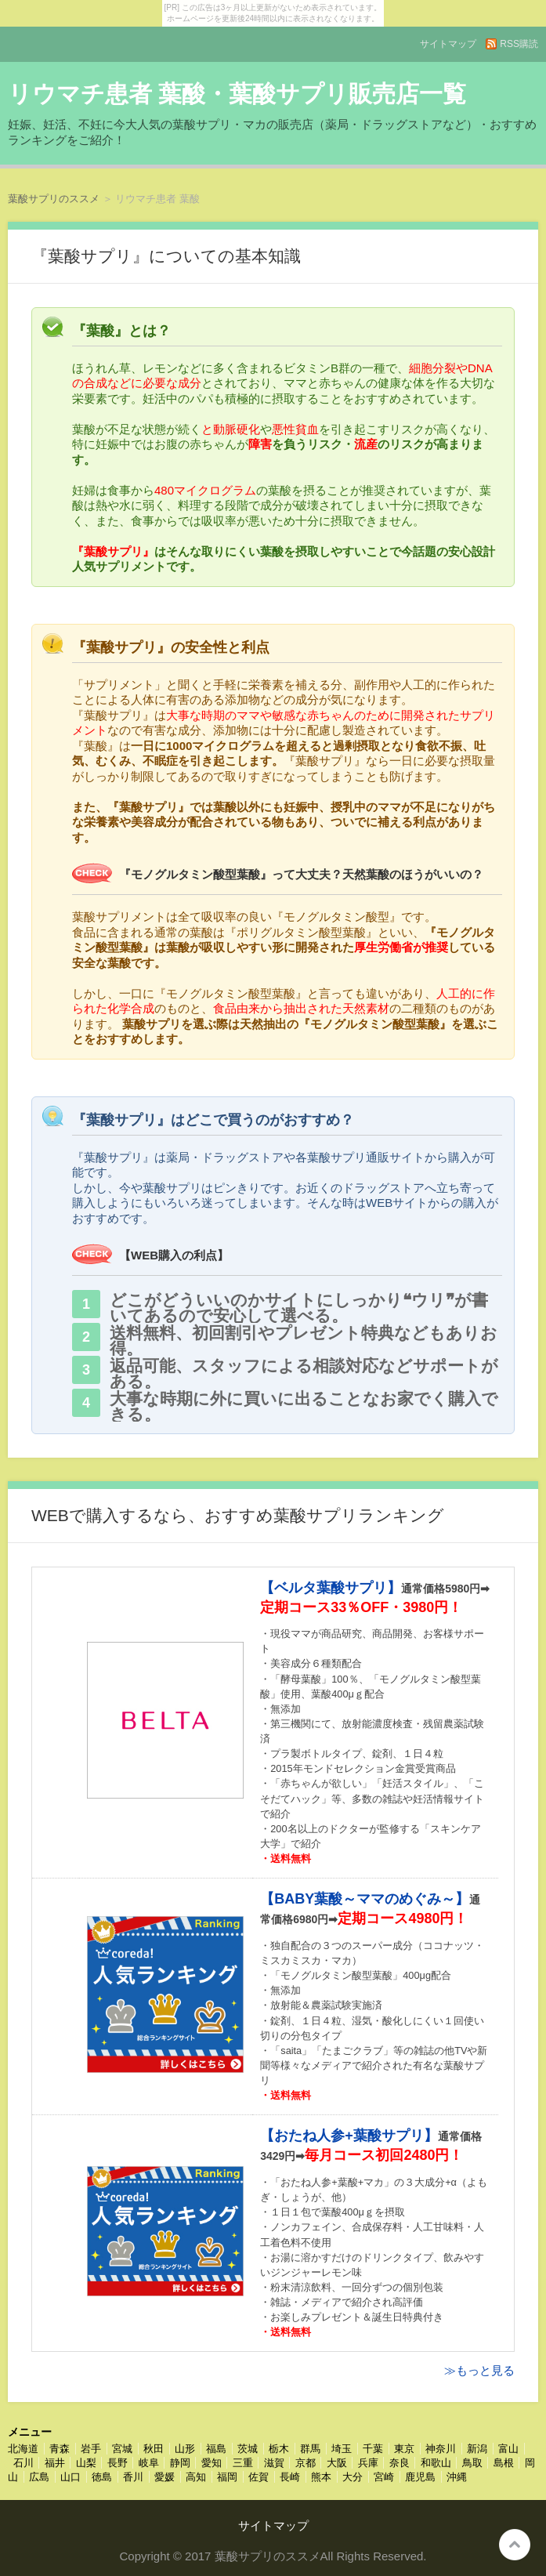 Image resolution: width=546 pixels, height=2576 pixels. I want to click on 三重, so click(243, 2463).